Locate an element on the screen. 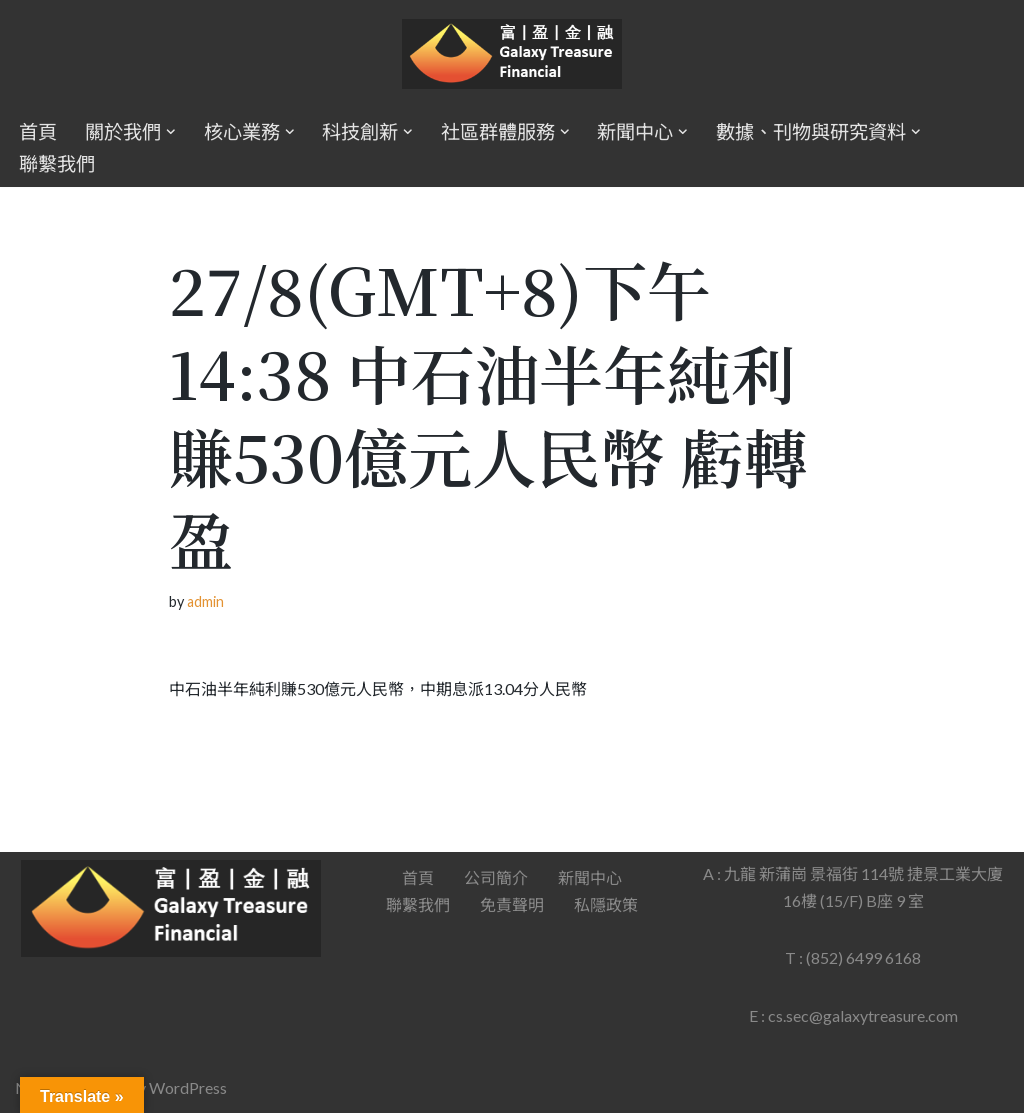 The height and width of the screenshot is (1113, 1024). 首頁 is located at coordinates (38, 131).